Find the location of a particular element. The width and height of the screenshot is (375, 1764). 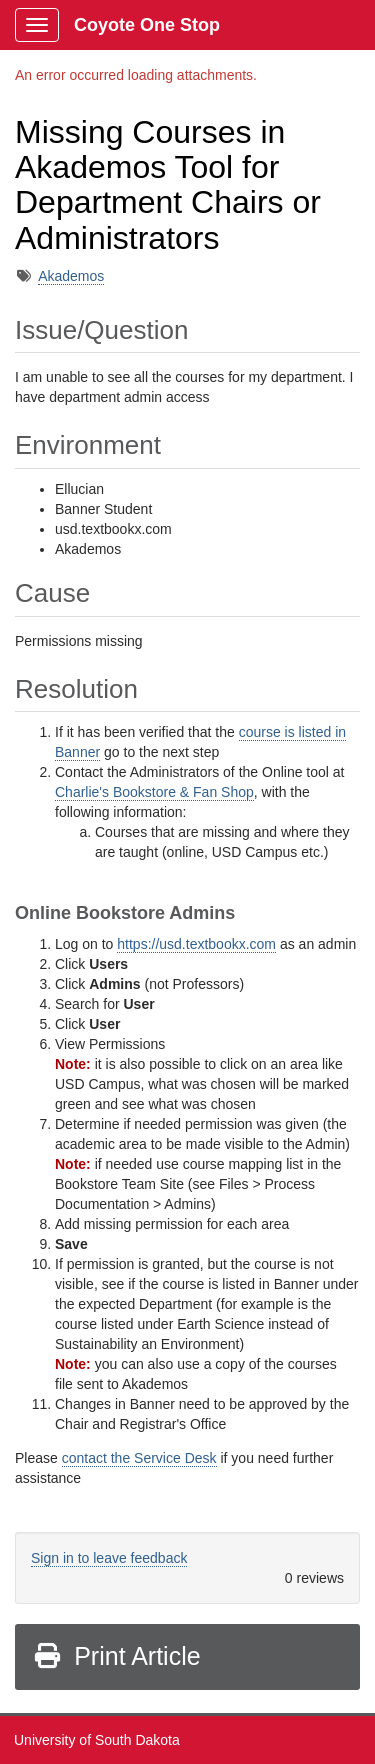

Akademos is located at coordinates (71, 276).